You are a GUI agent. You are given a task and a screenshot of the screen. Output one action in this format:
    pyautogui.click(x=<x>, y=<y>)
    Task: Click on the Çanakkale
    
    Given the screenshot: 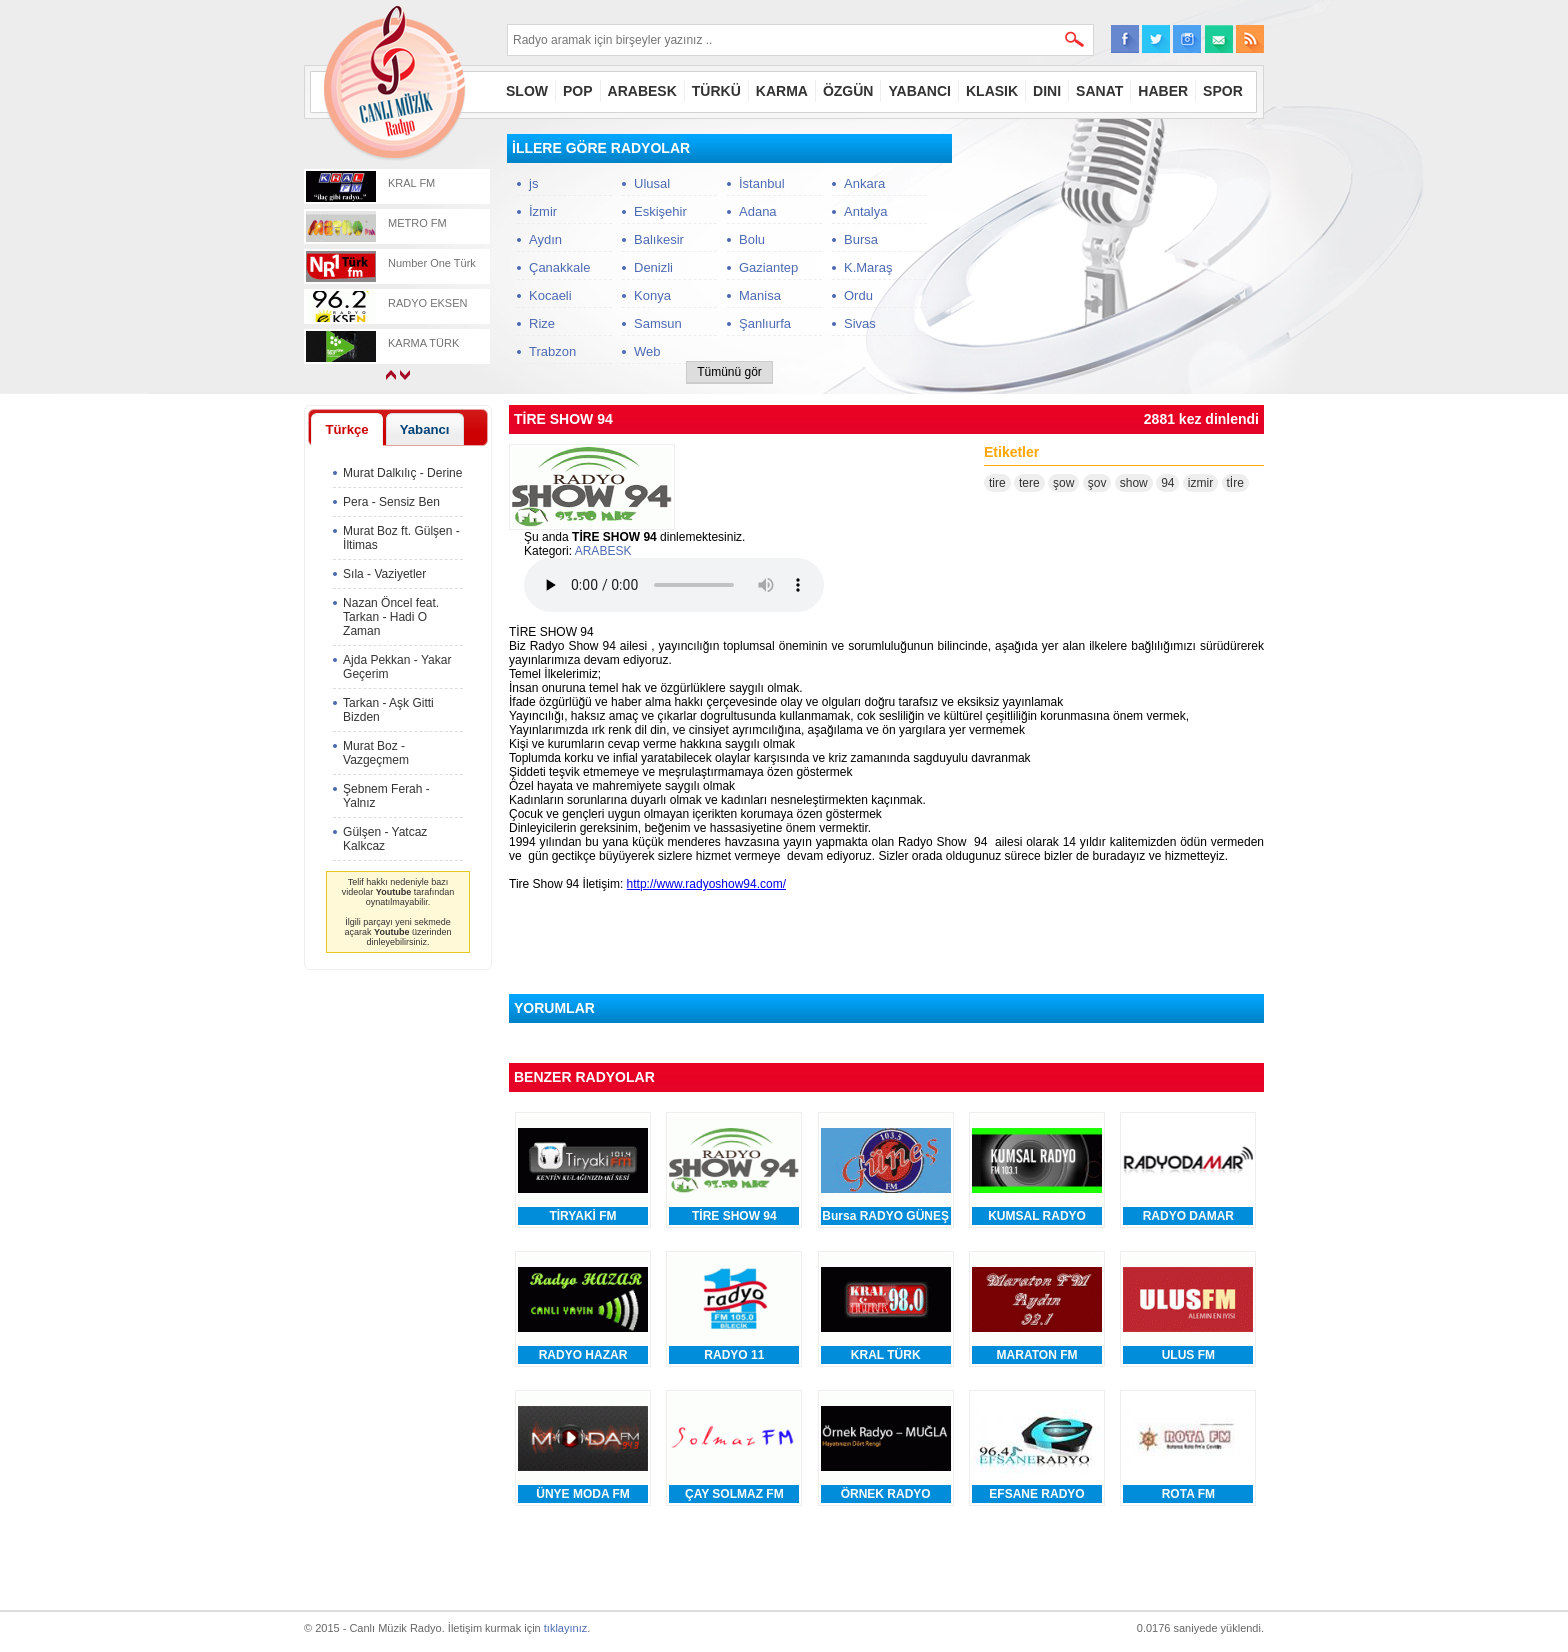 What is the action you would take?
    pyautogui.click(x=559, y=267)
    